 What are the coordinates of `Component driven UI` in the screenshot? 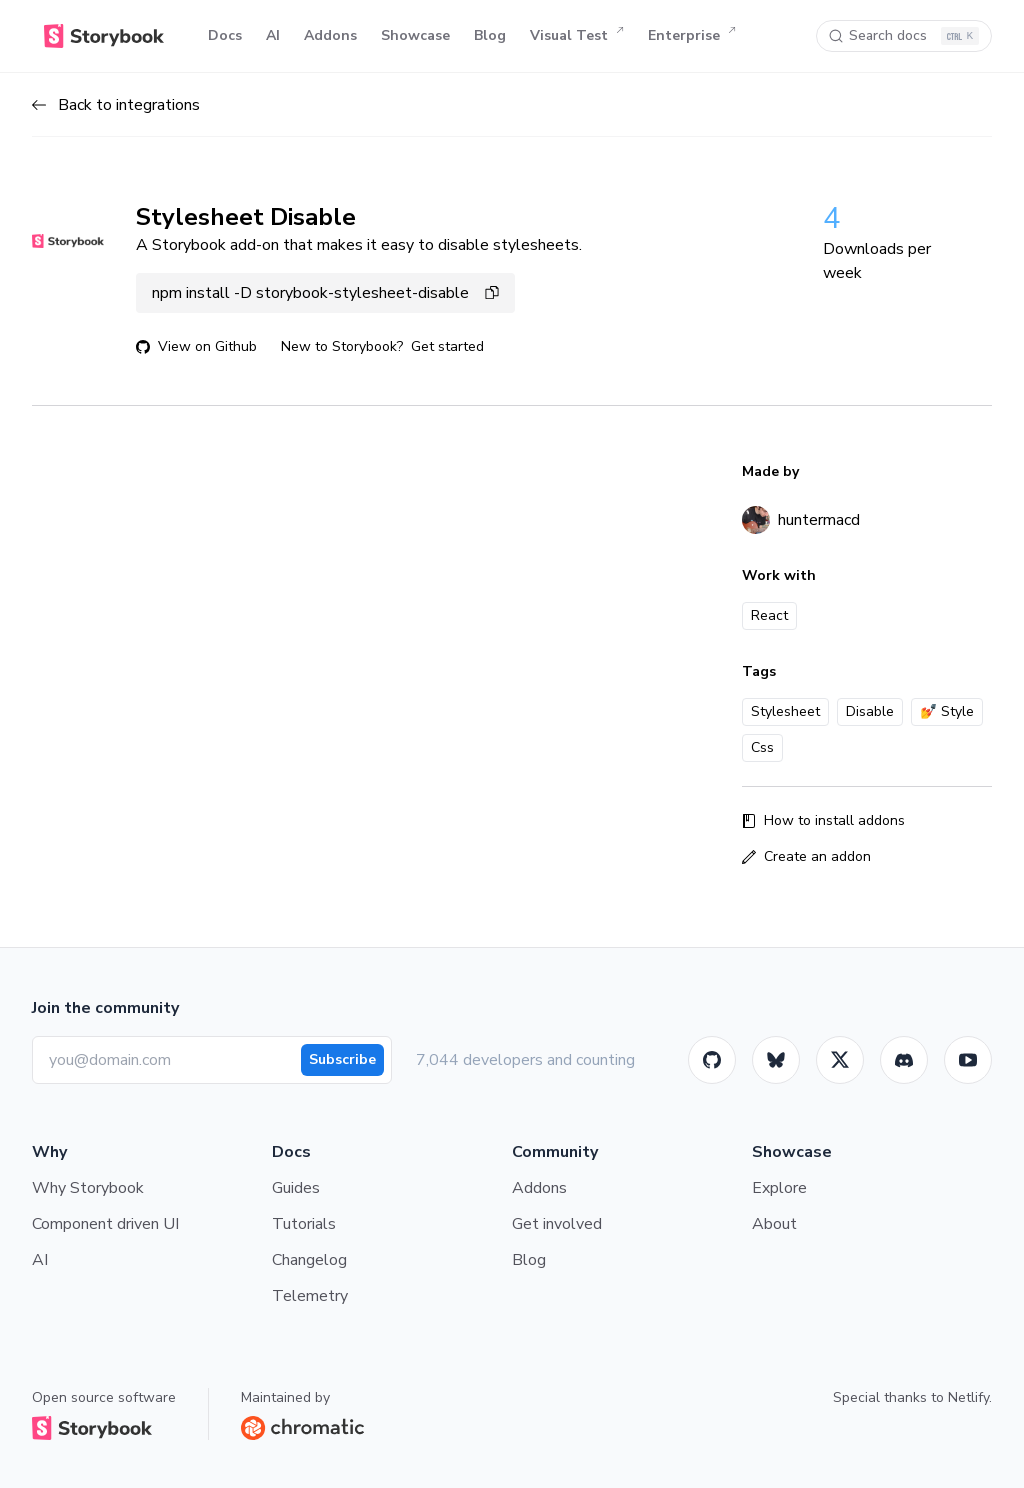 It's located at (105, 1224).